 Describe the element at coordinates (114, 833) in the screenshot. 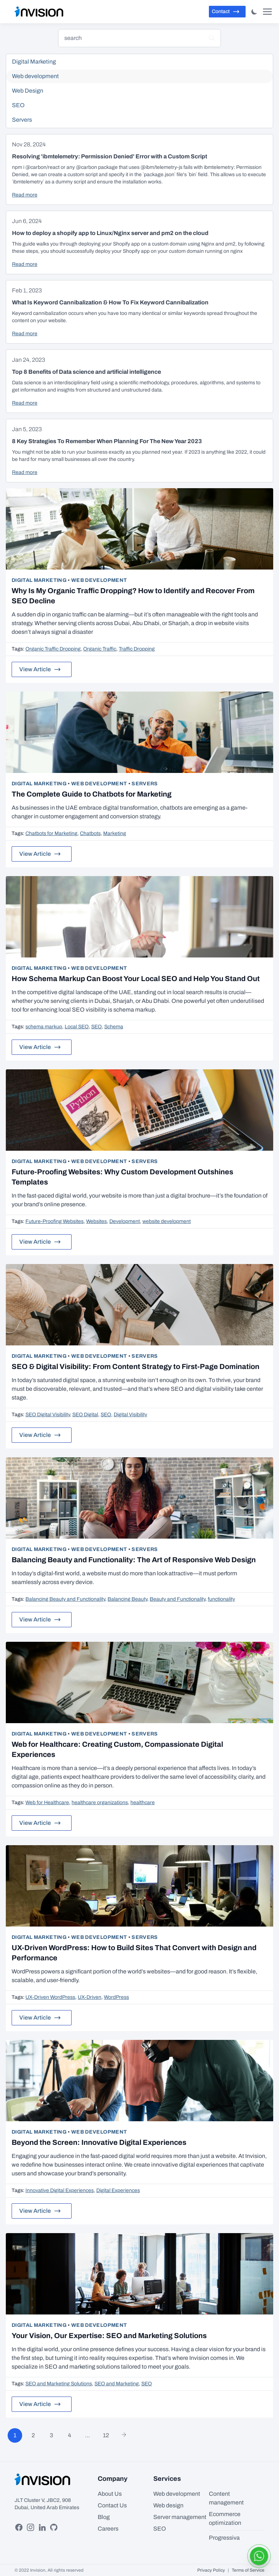

I see `Marketing` at that location.